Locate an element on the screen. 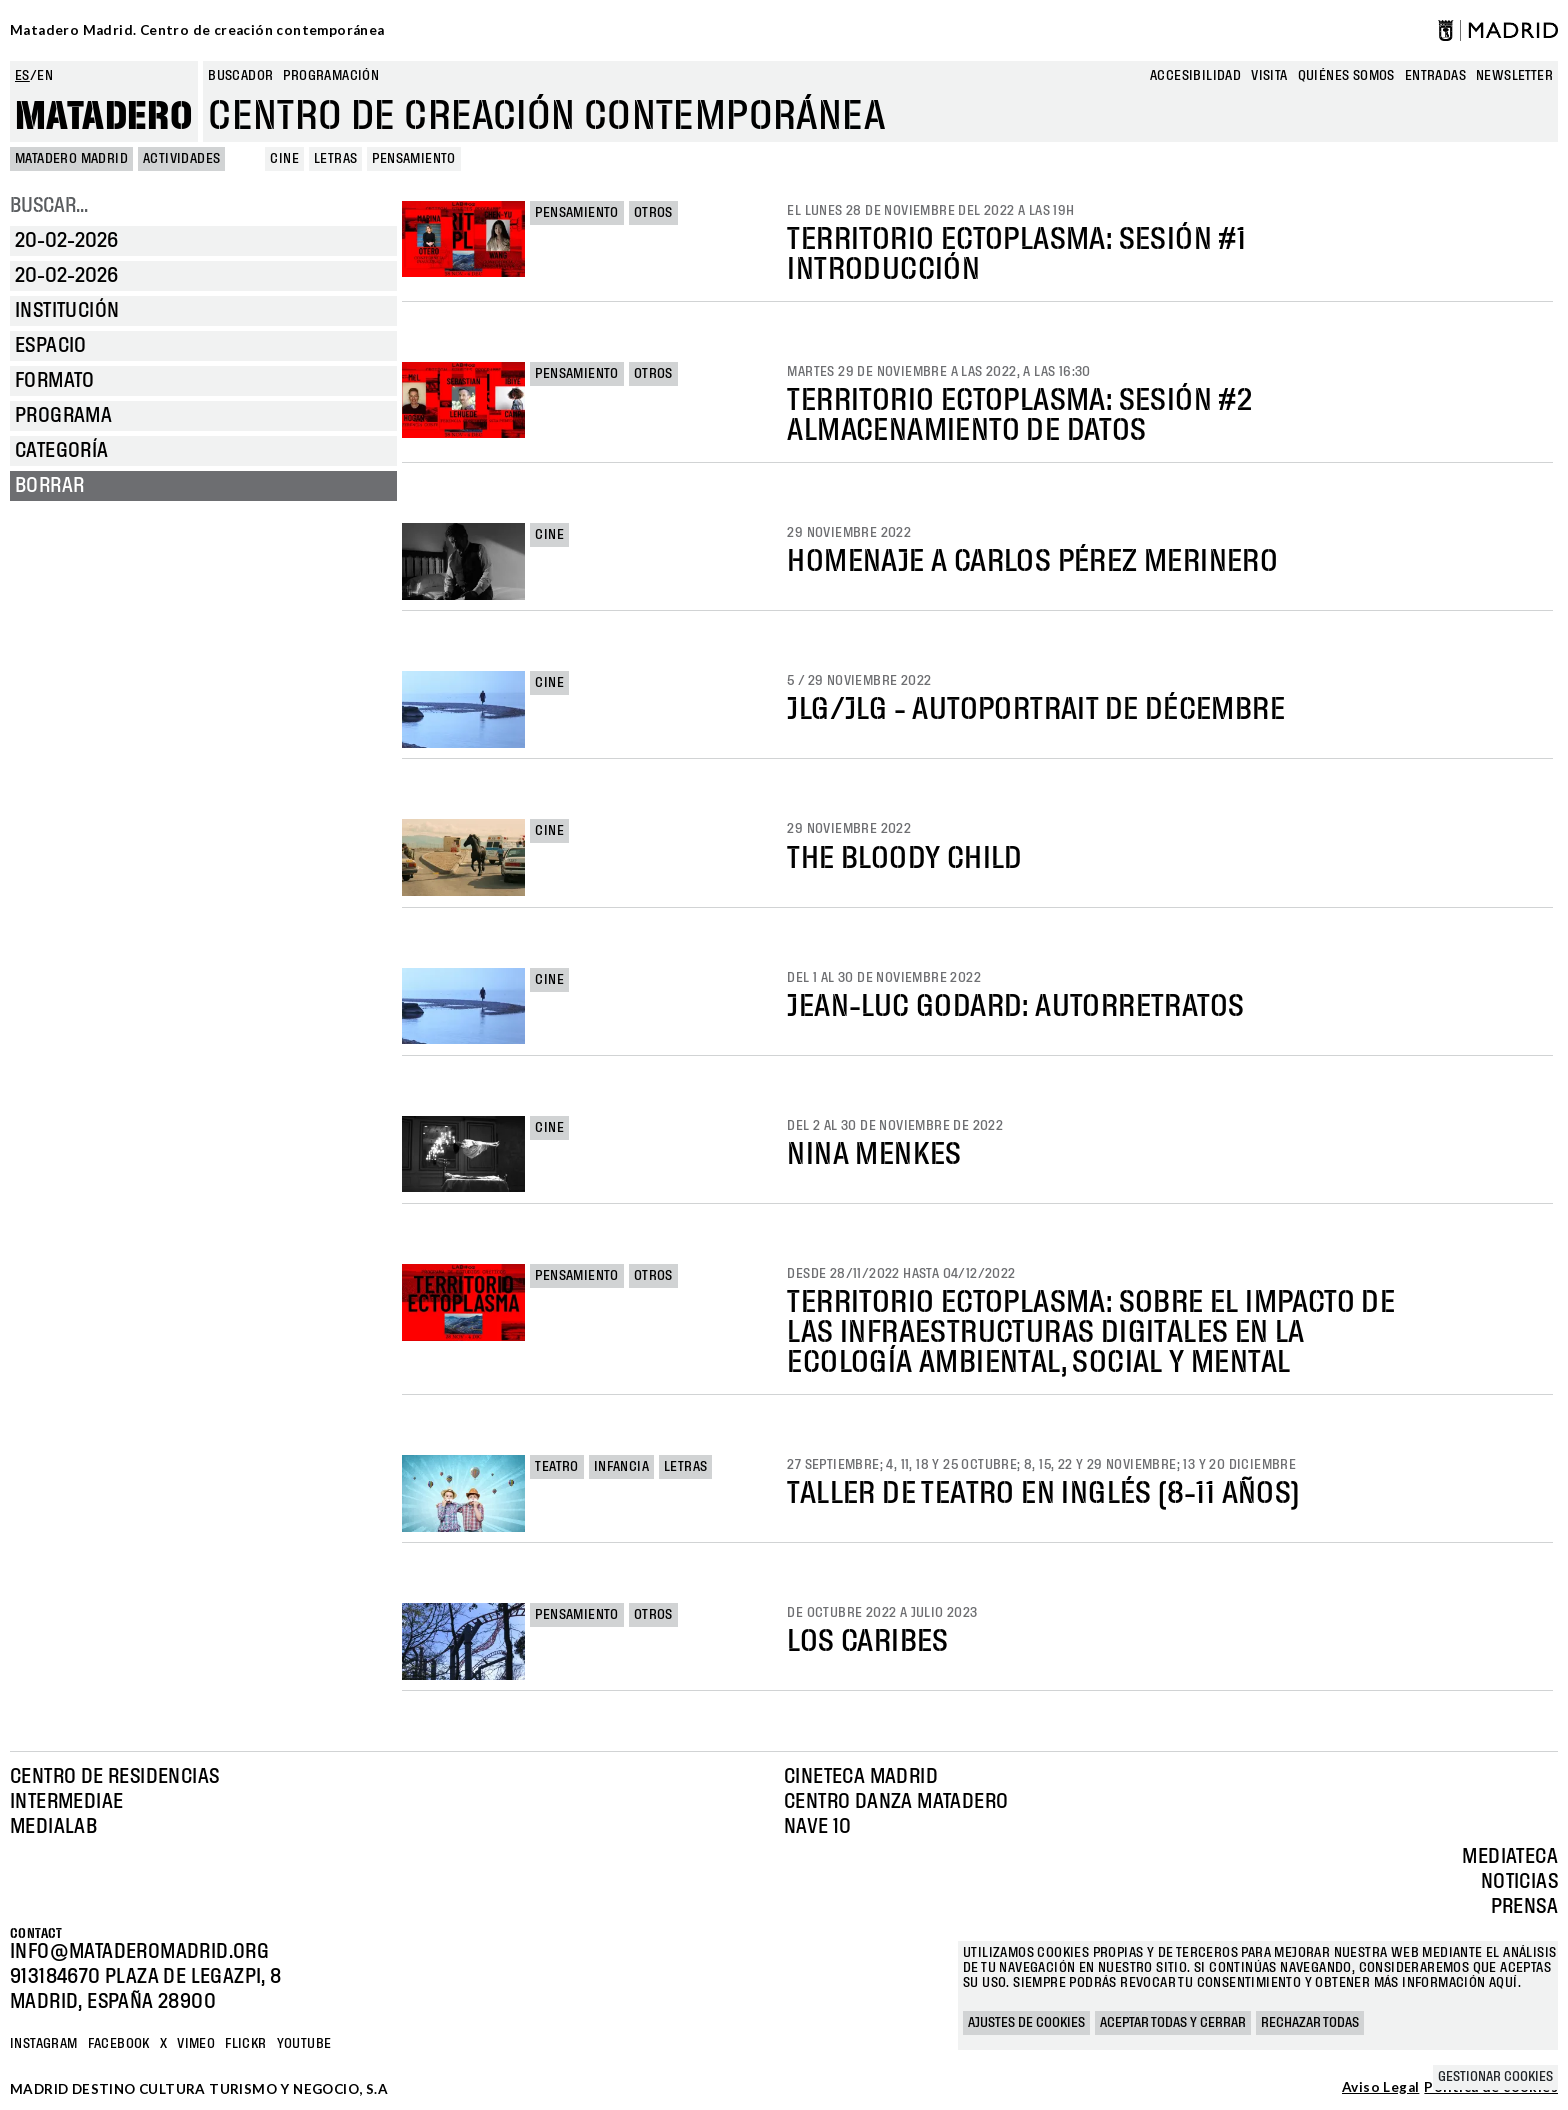  Aceptar todas y cerrar is located at coordinates (1173, 2023).